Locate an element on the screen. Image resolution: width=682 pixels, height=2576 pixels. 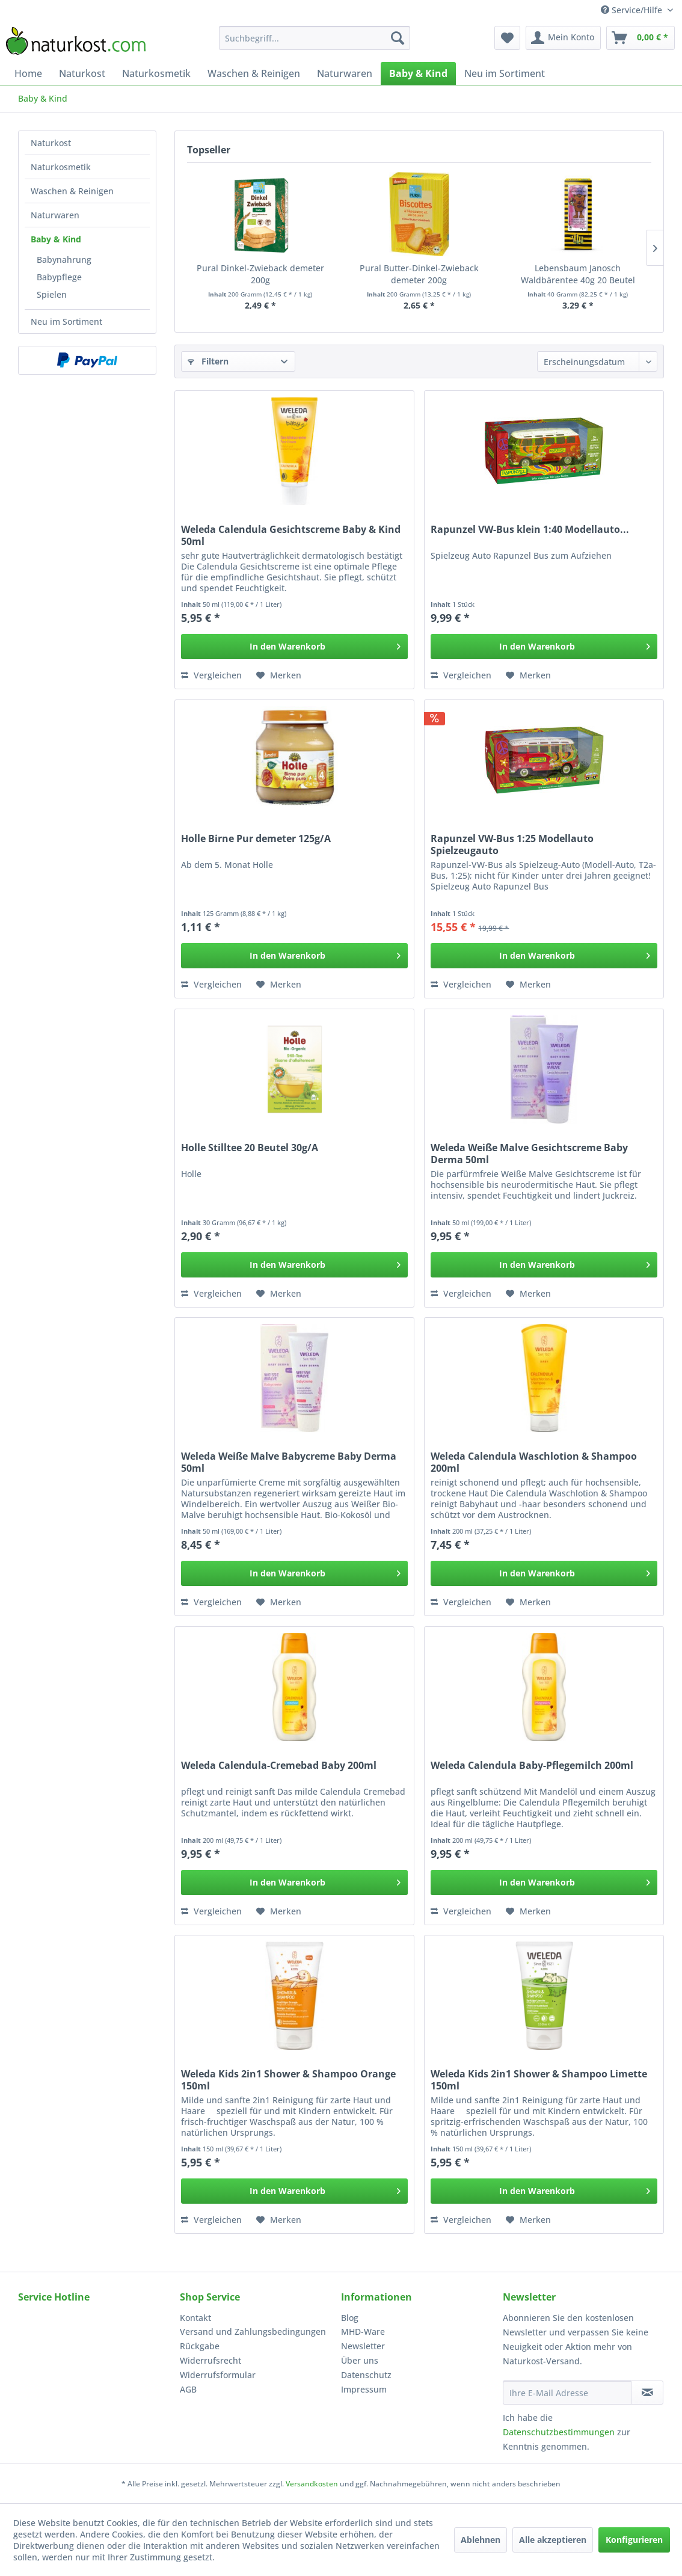
Lebensbaum Janosch Waldbärentee 40g 20 Beutel is located at coordinates (578, 274).